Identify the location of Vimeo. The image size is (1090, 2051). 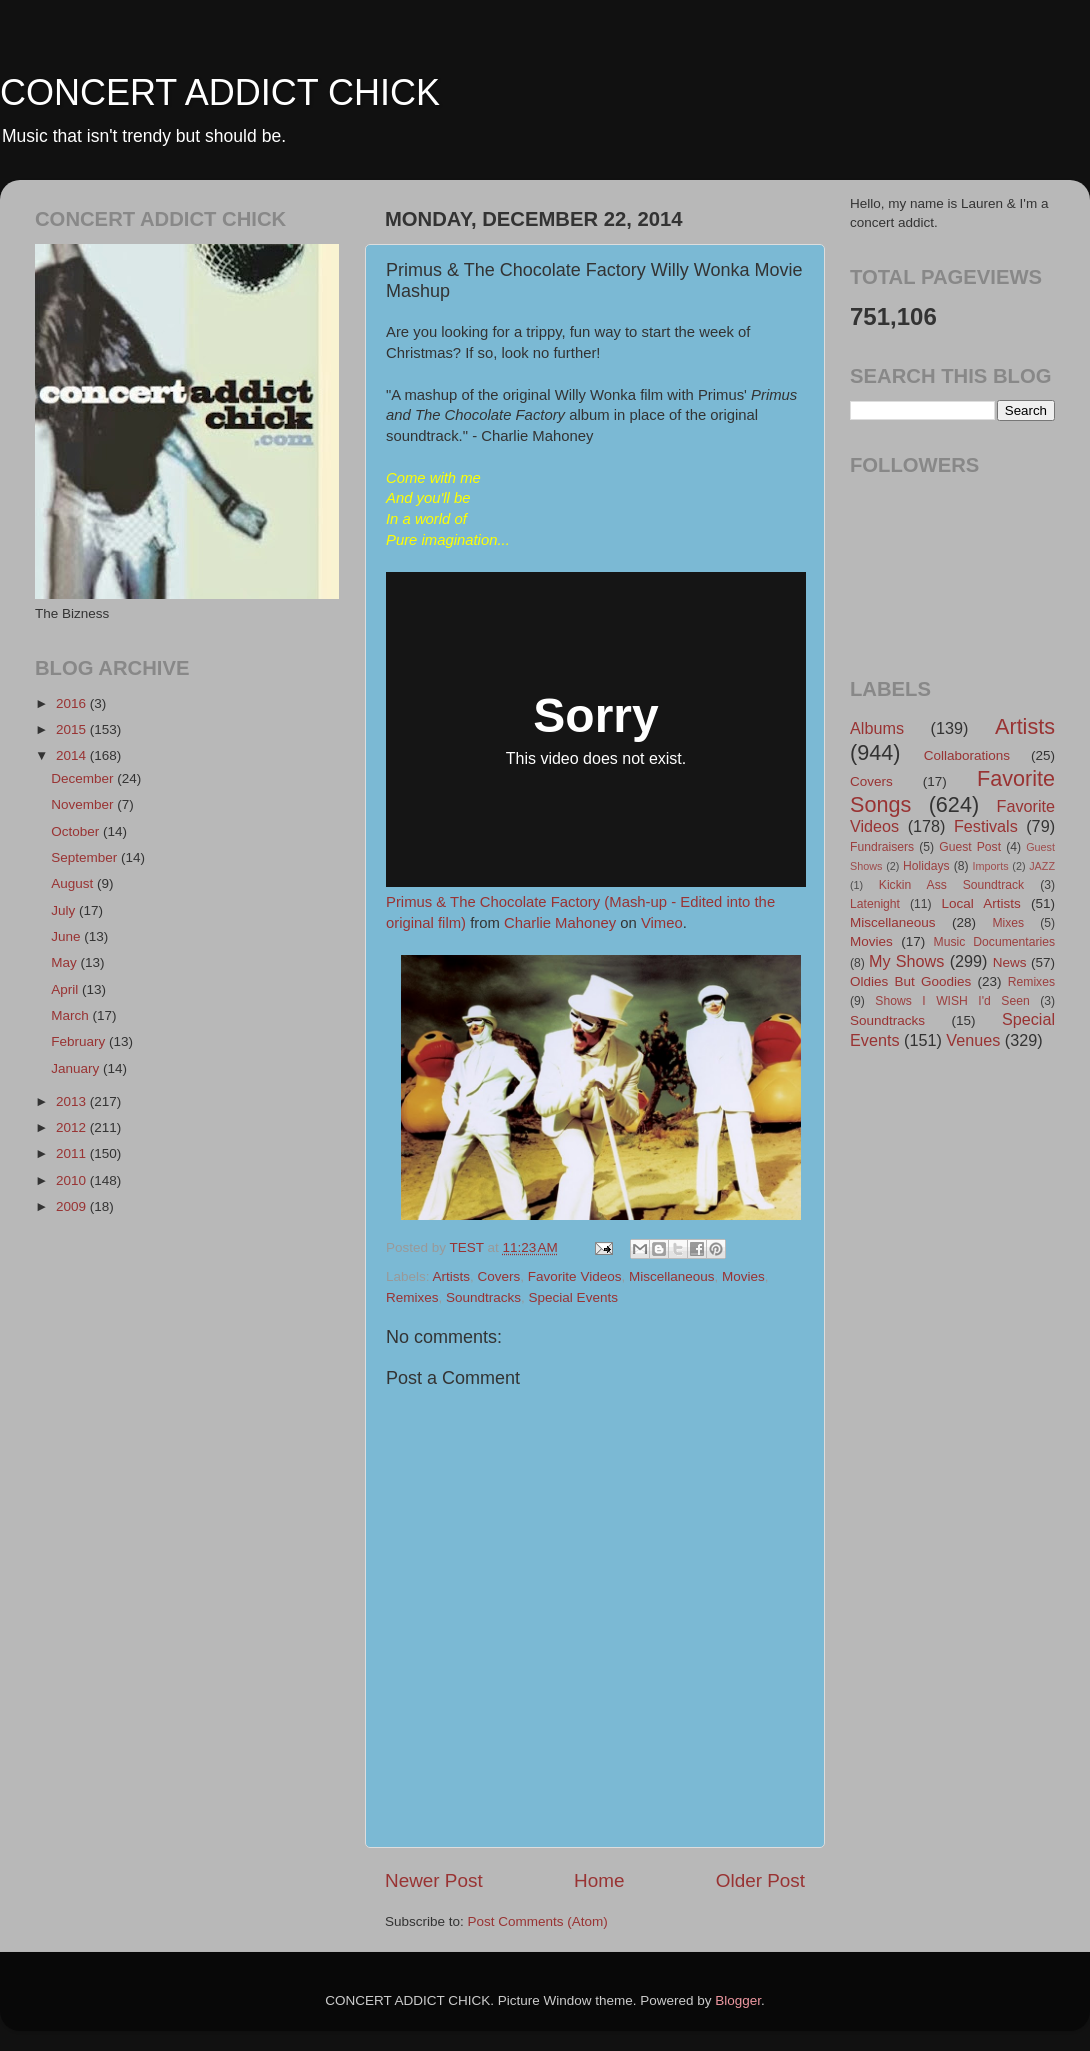
(662, 923).